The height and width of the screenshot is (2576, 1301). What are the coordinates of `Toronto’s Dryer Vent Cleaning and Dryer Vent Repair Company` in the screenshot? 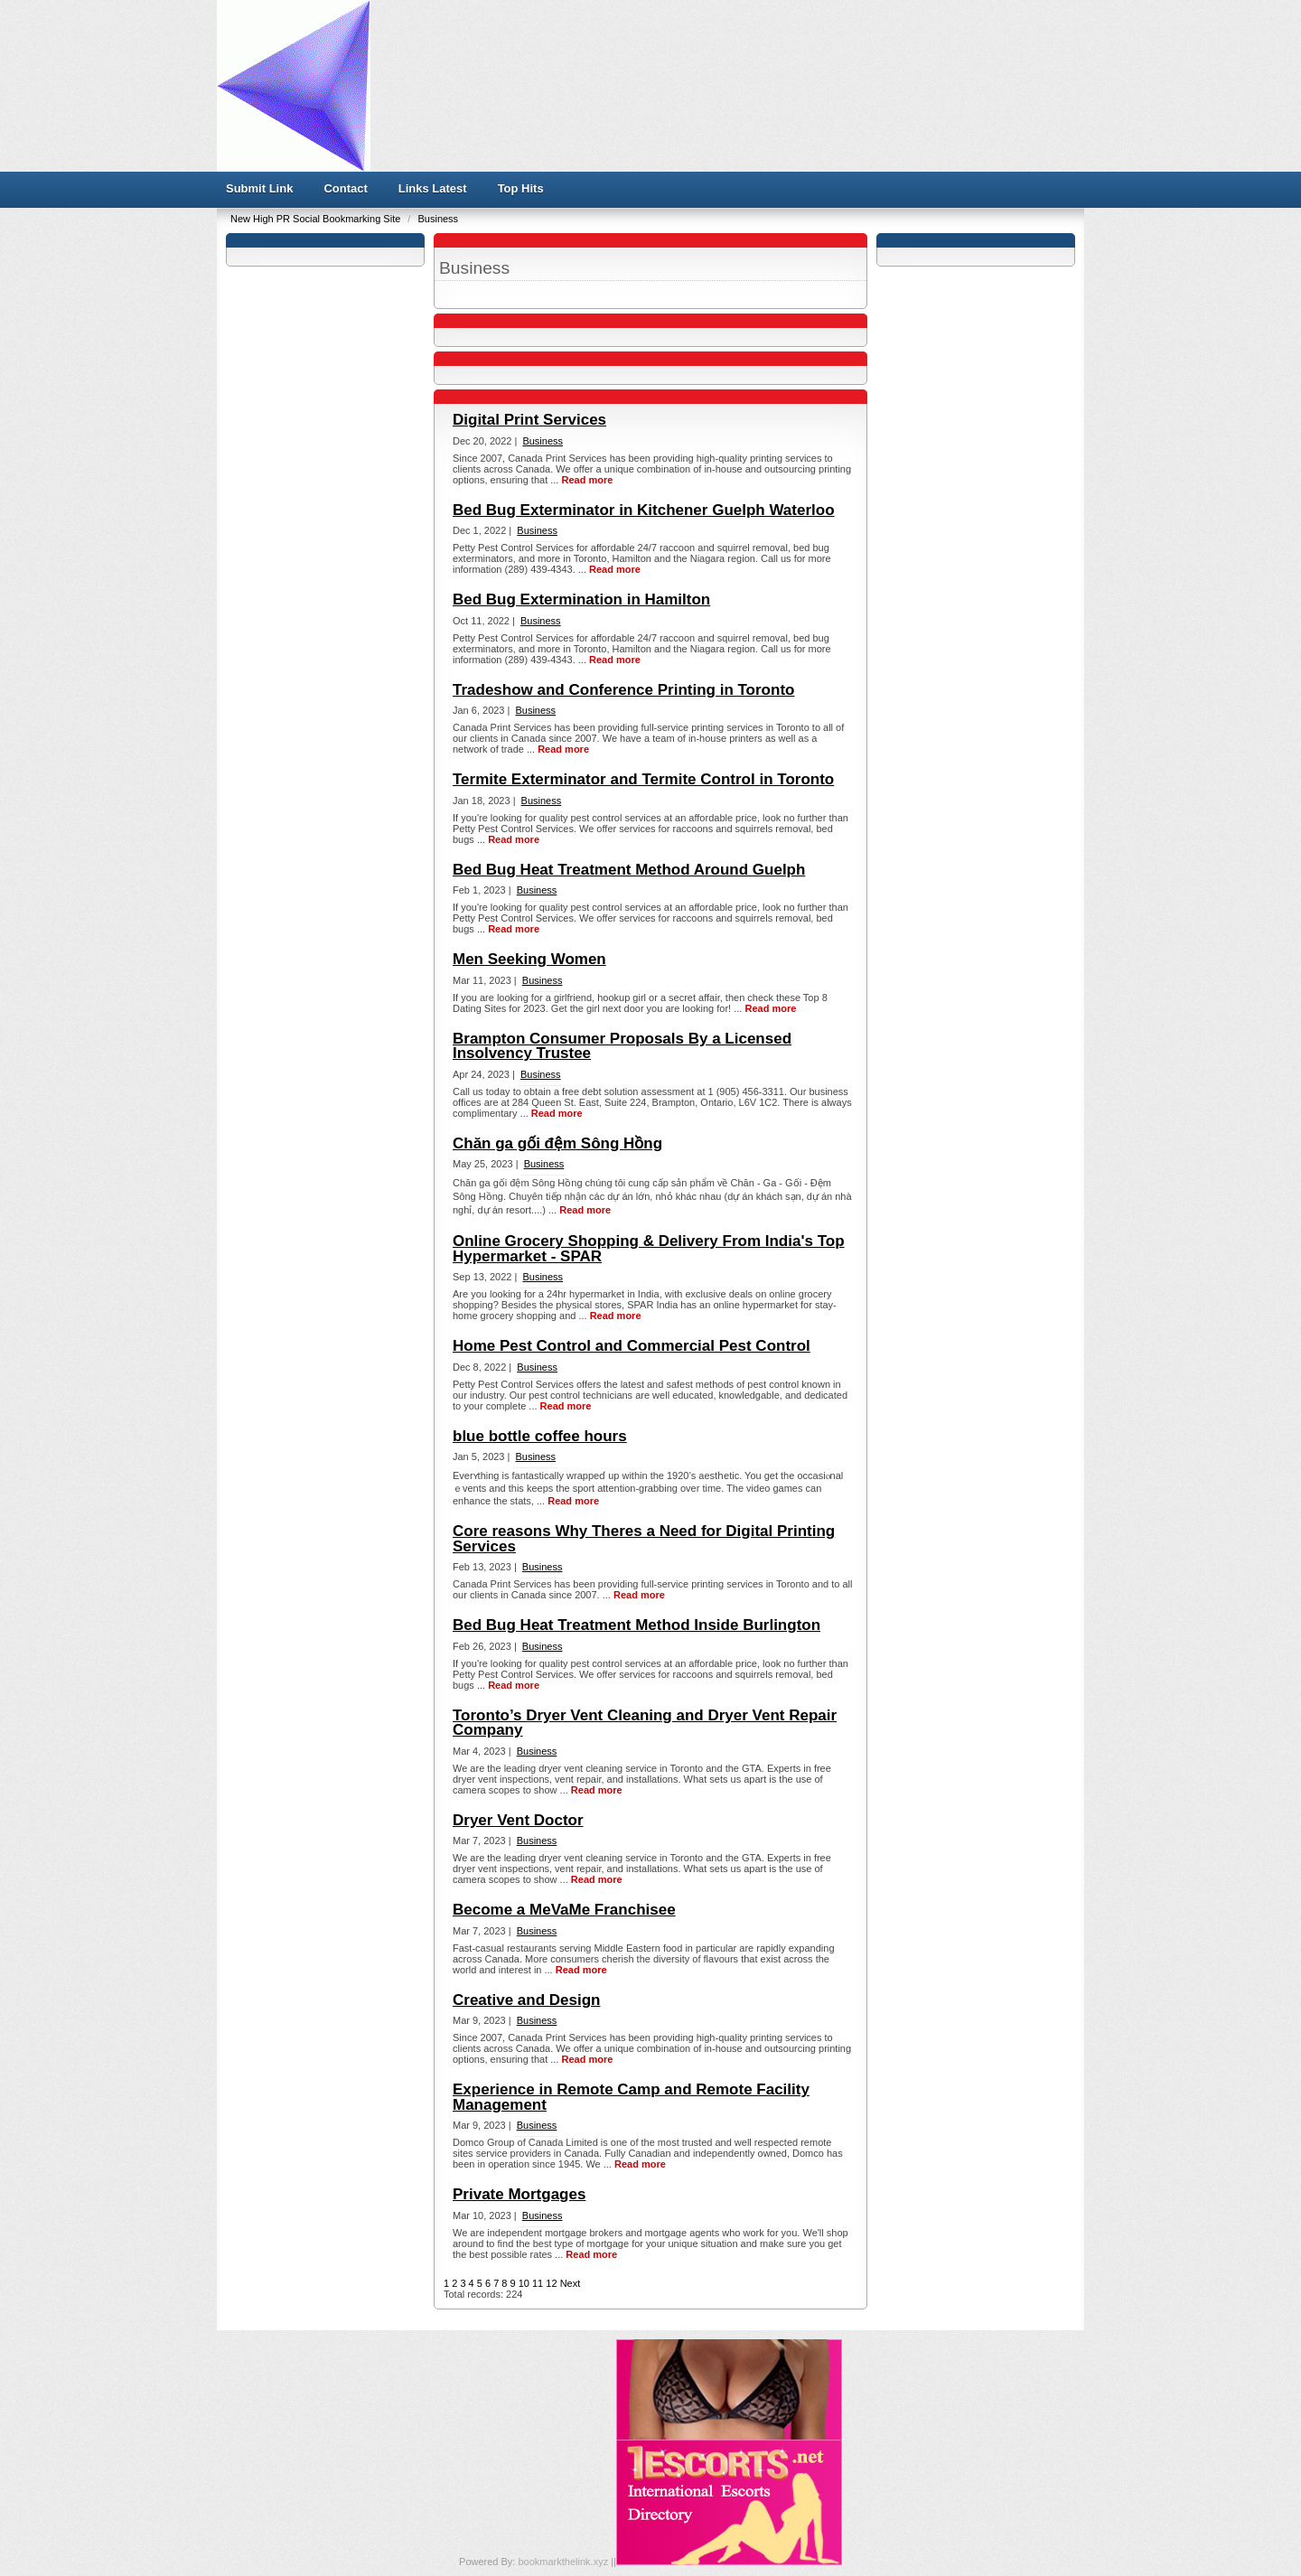 It's located at (645, 1722).